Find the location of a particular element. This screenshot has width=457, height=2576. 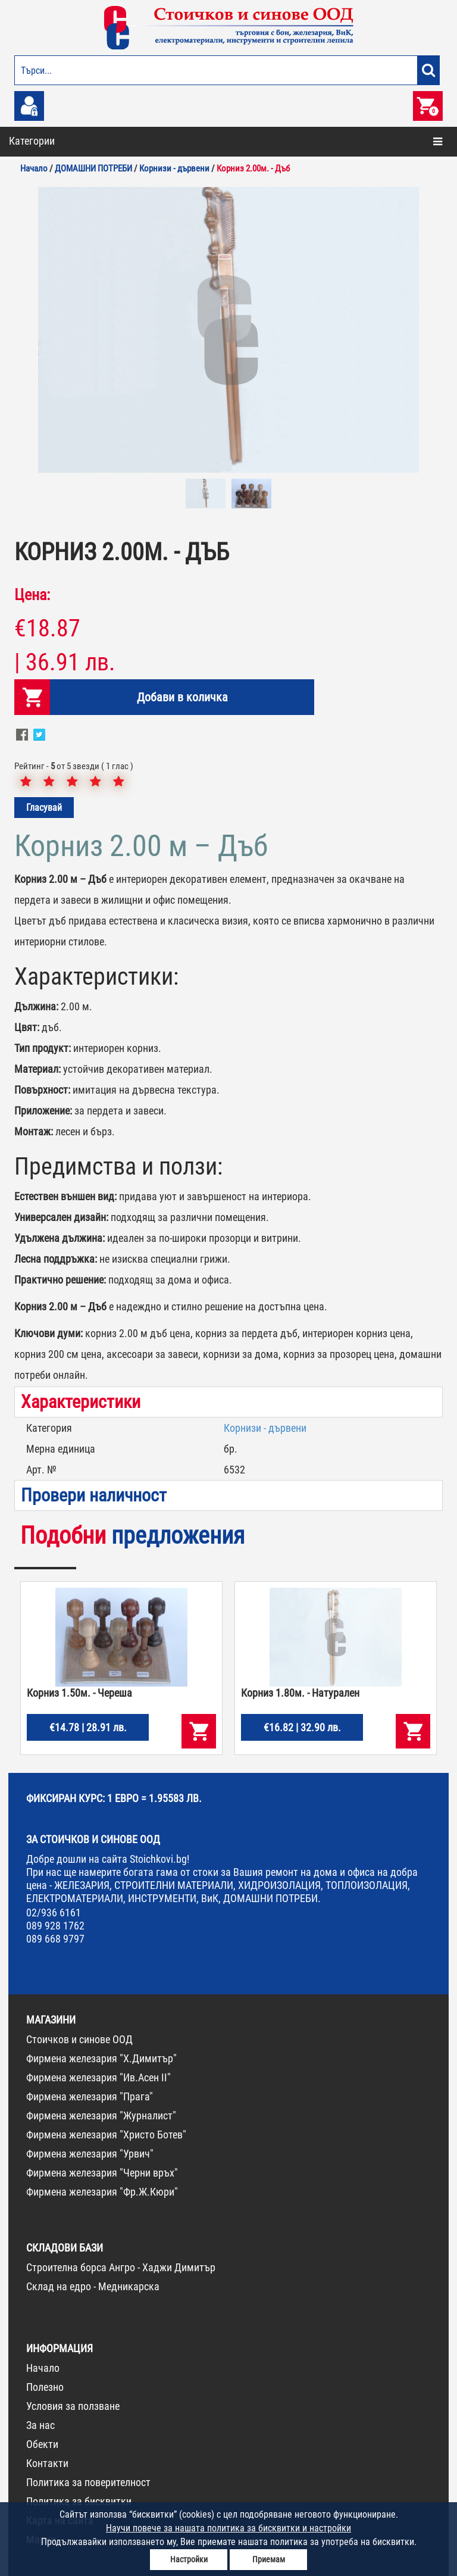

089 668 9797 is located at coordinates (55, 1938).